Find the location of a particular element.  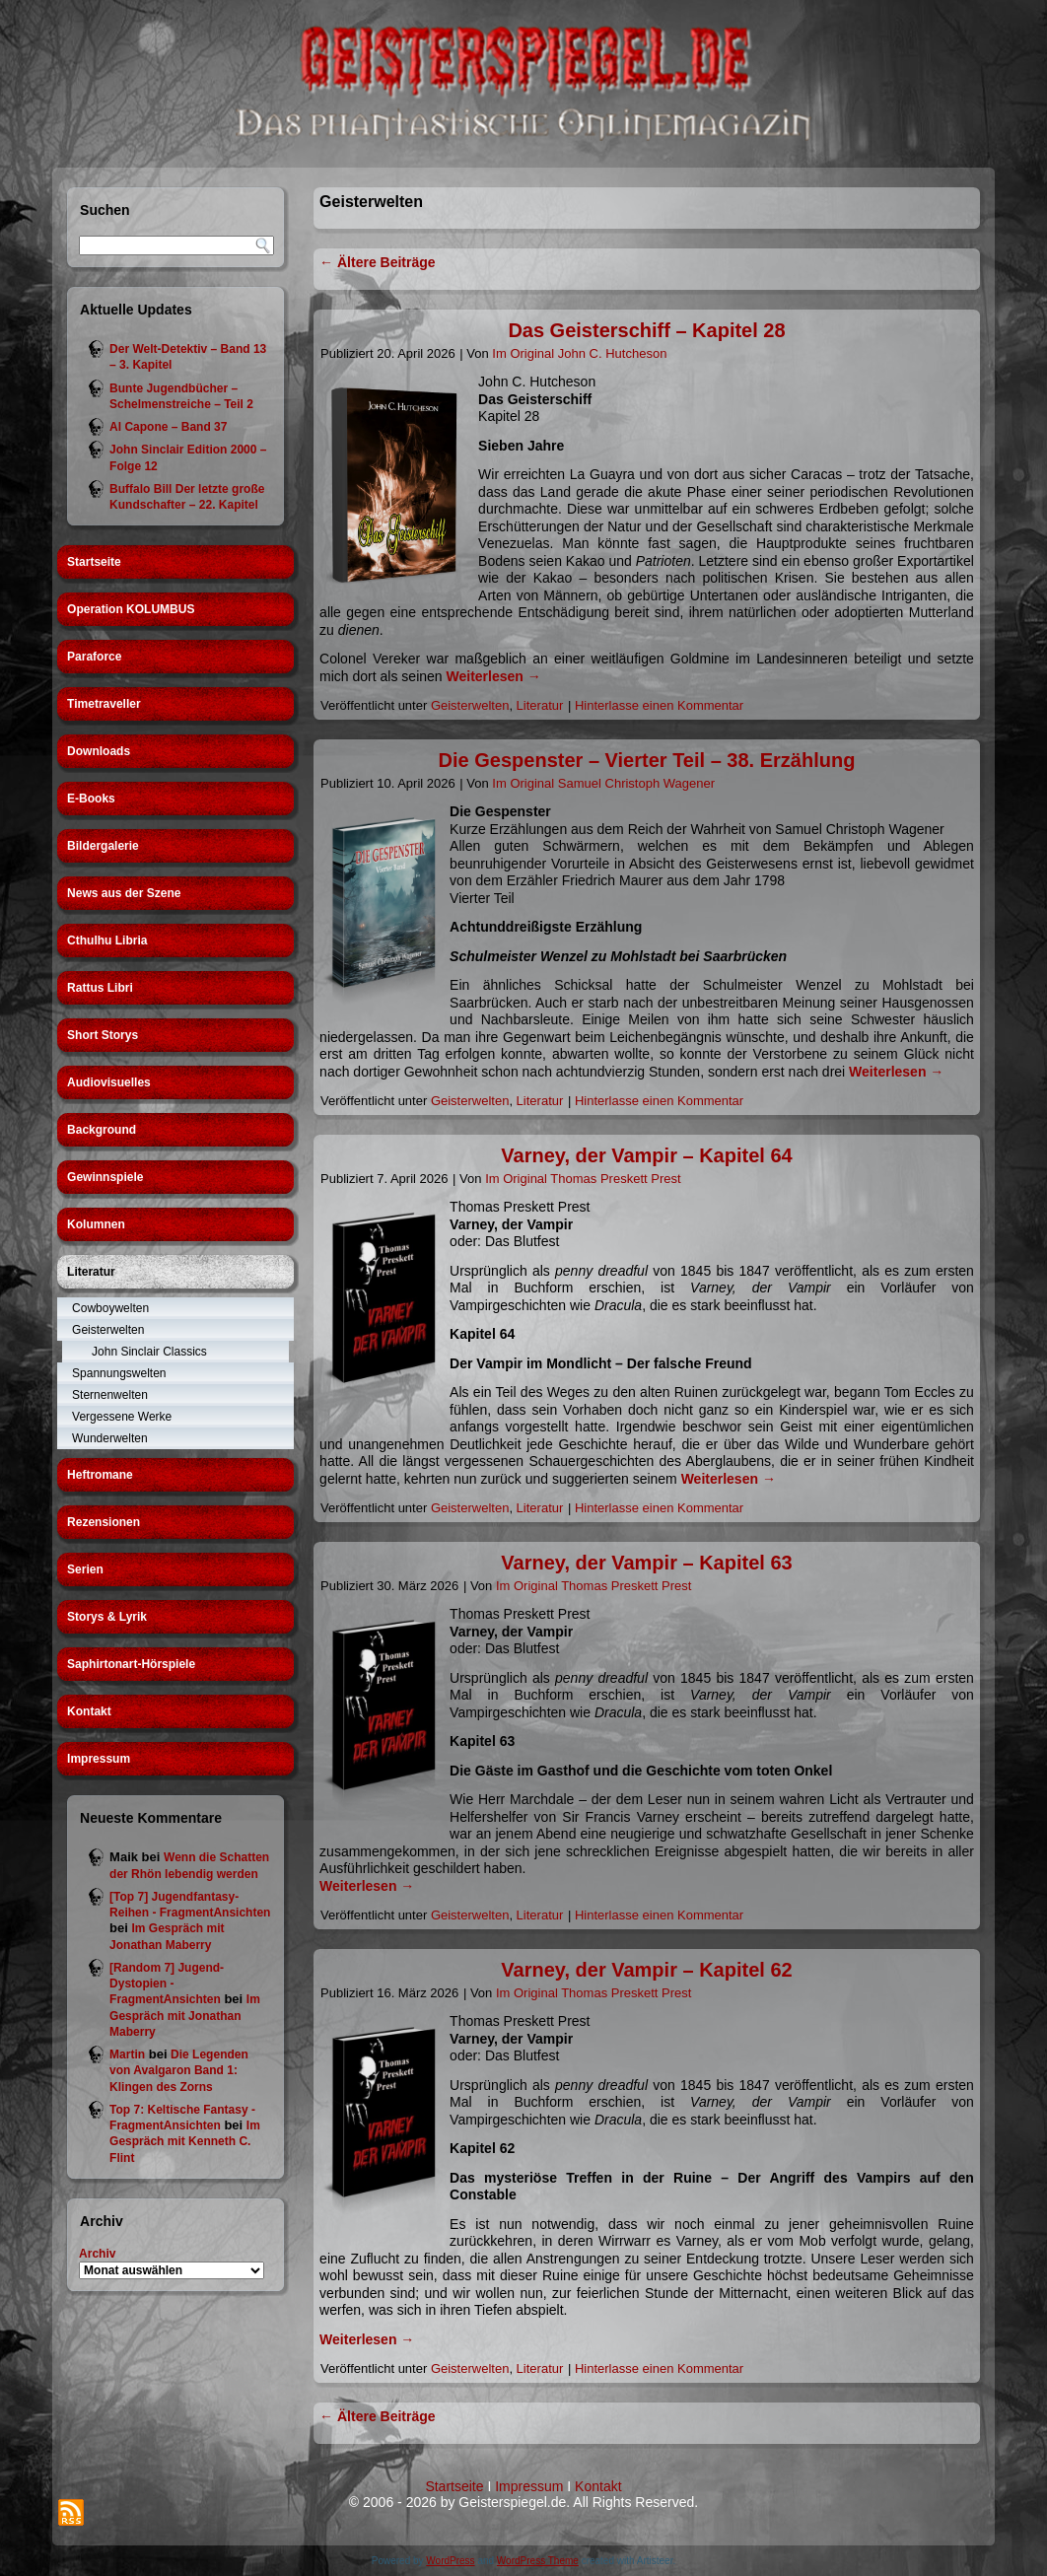

Im Original John C. Hutcheson is located at coordinates (579, 353).